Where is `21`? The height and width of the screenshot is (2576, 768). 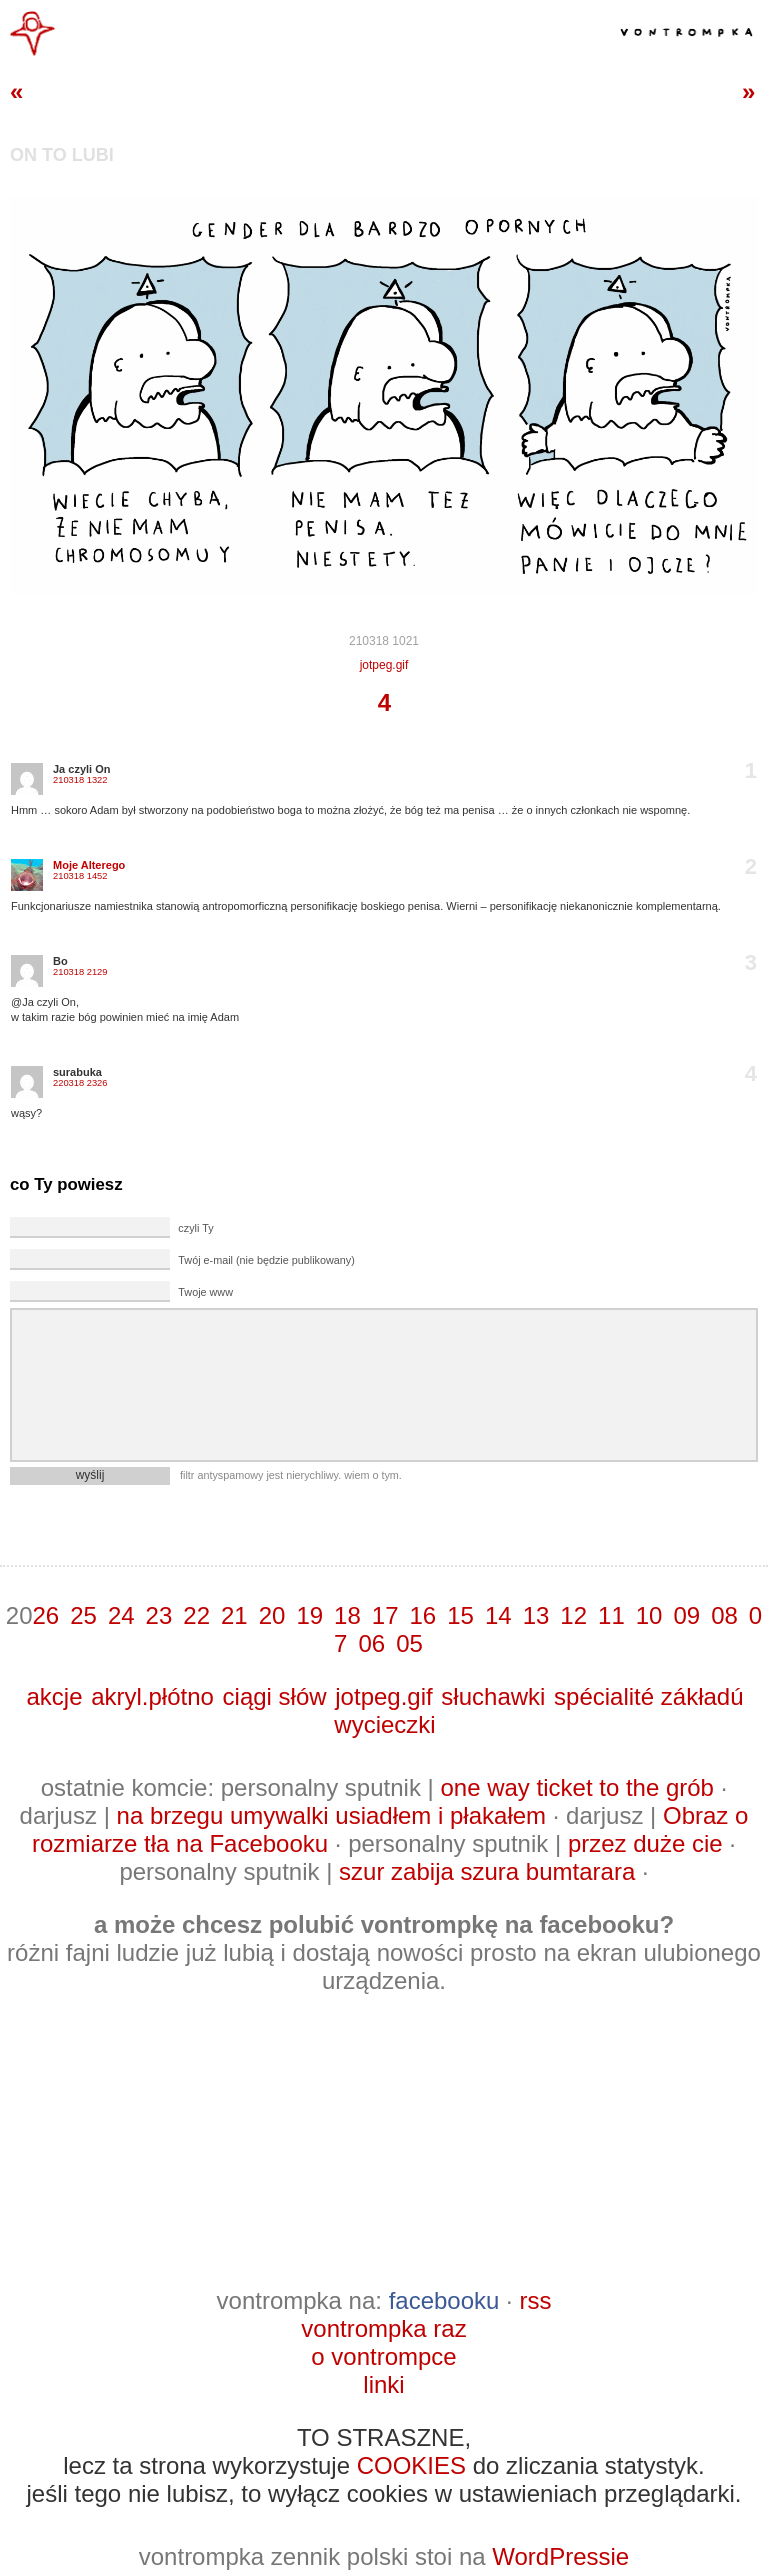 21 is located at coordinates (234, 1615).